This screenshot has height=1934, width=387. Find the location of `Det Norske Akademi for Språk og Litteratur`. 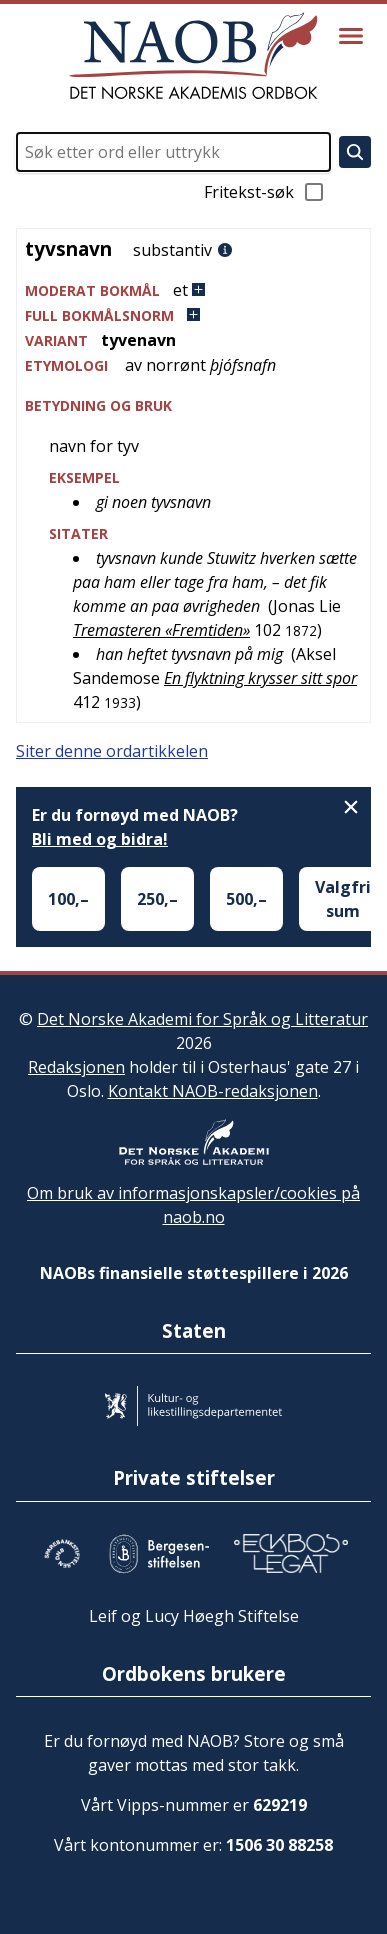

Det Norske Akademi for Språk og Litteratur is located at coordinates (202, 1019).